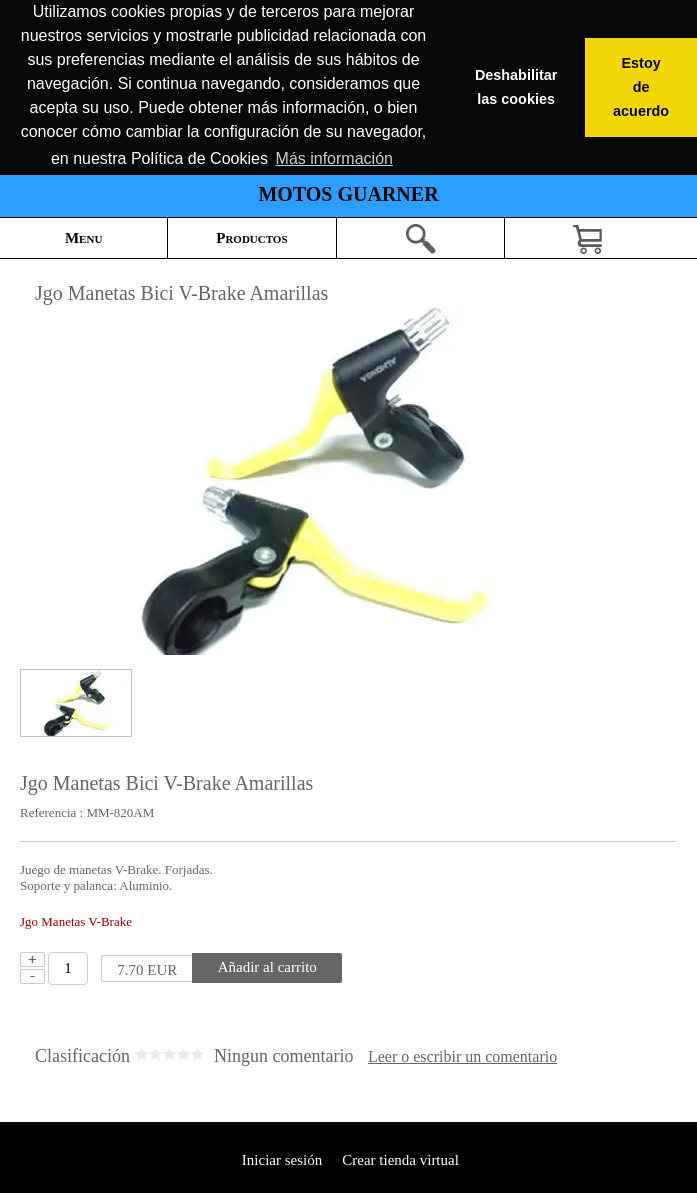 The width and height of the screenshot is (697, 1193). I want to click on Leer o escribir un comentario, so click(462, 1057).